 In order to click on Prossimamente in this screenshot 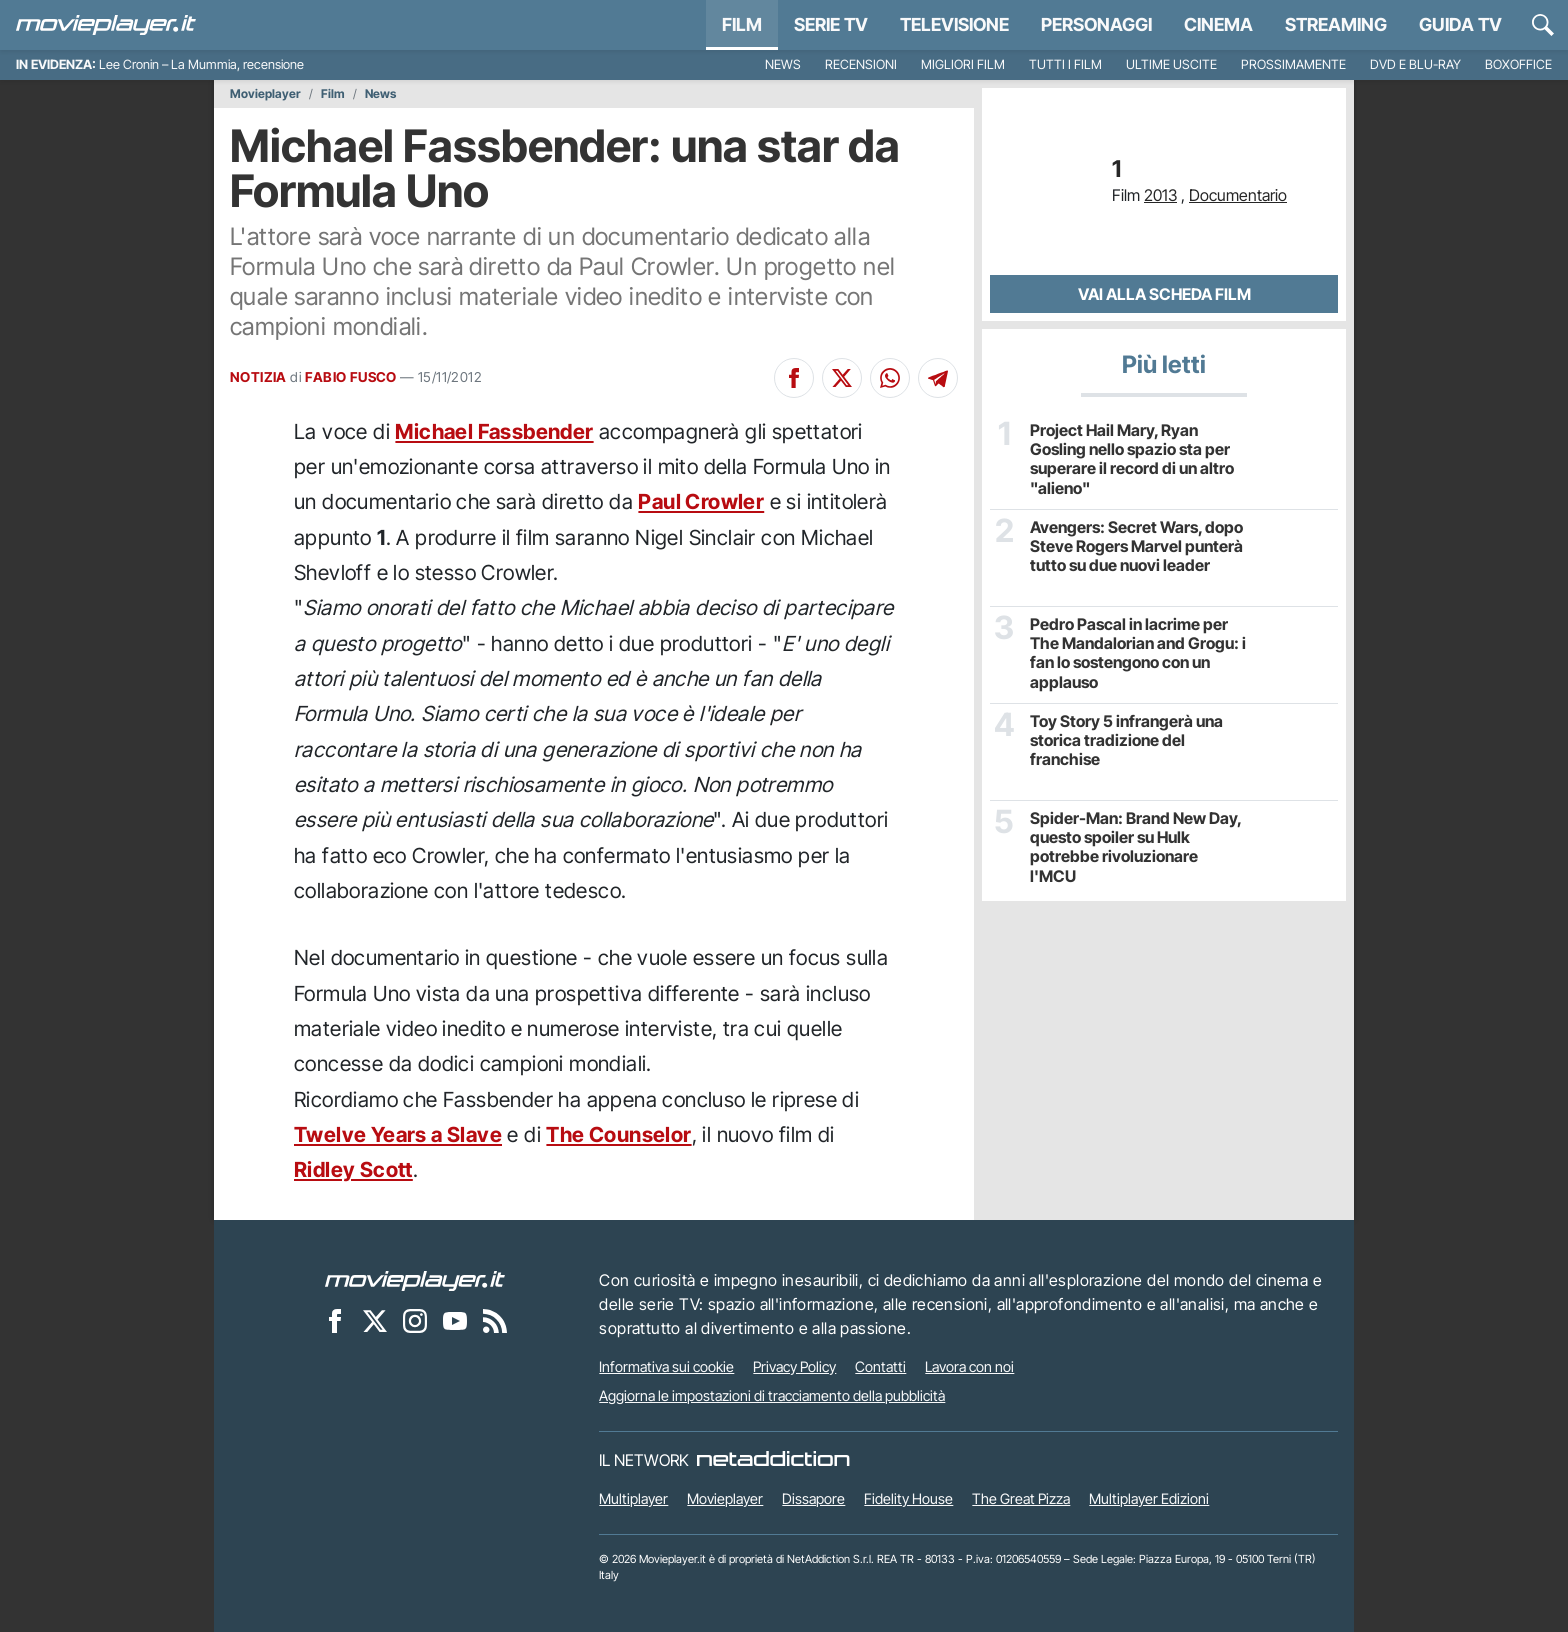, I will do `click(1293, 64)`.